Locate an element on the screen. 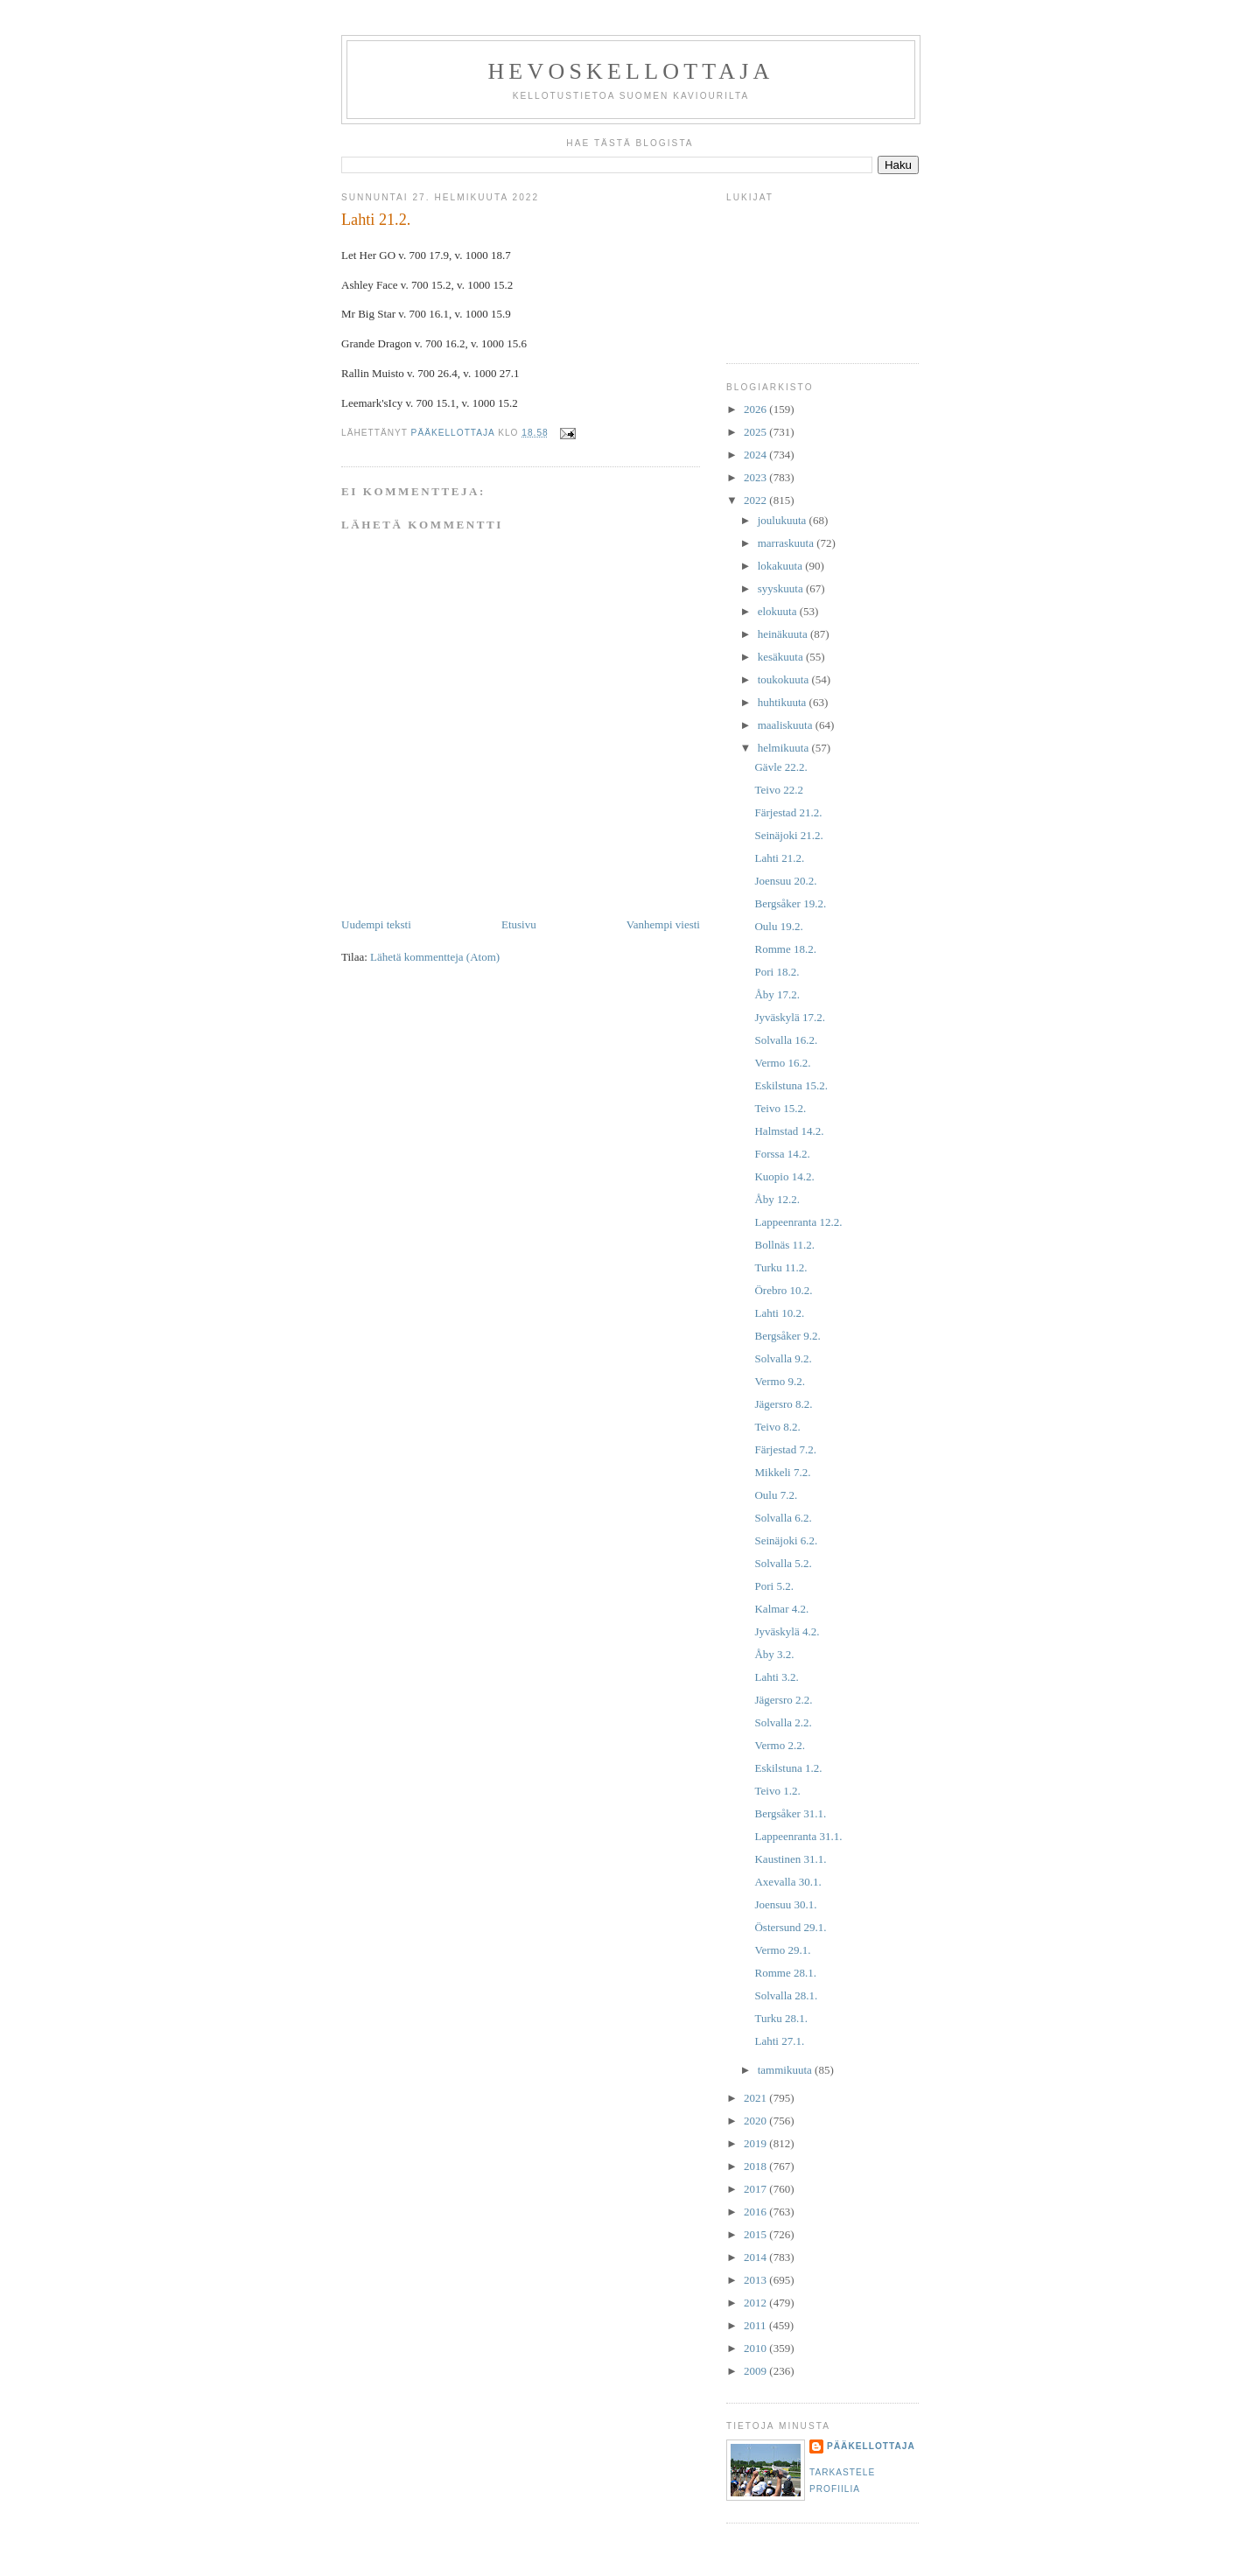 The width and height of the screenshot is (1260, 2576). Eskilstuna 15.2. is located at coordinates (790, 1085).